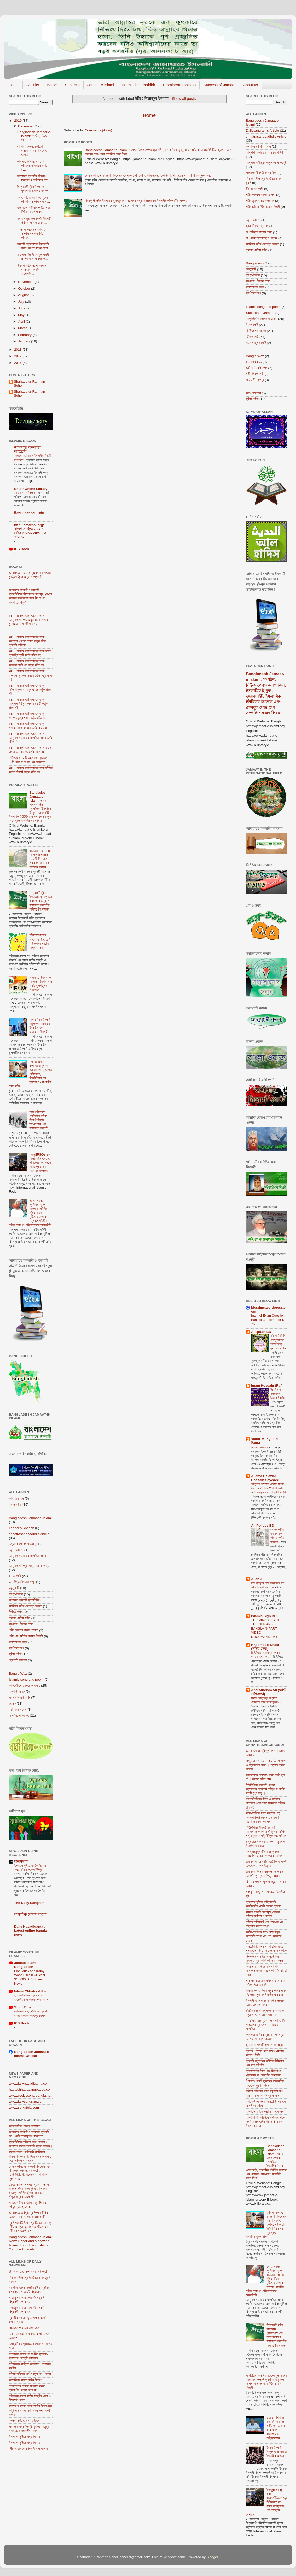 Image resolution: width=296 pixels, height=2576 pixels. I want to click on তিউনিশিয়ায় ইসলামী রেনেসাঁ আন্দোলনের অন্যতম পথিকৃৎ ড. রাশিদ ঘানুসি (২য় পর্ব) ।, so click(265, 1789).